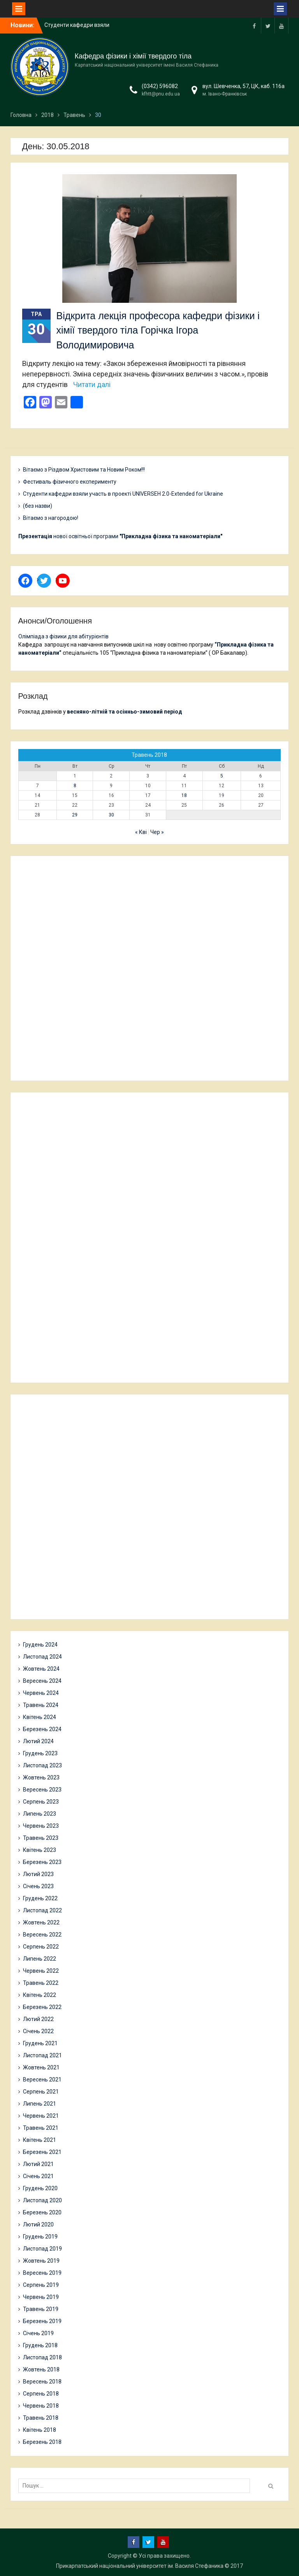 The height and width of the screenshot is (2576, 299). What do you see at coordinates (158, 330) in the screenshot?
I see `Відкрита лекція професора кафедри фізики і хімії твердого тіла Горічка Ігора Володимировича` at bounding box center [158, 330].